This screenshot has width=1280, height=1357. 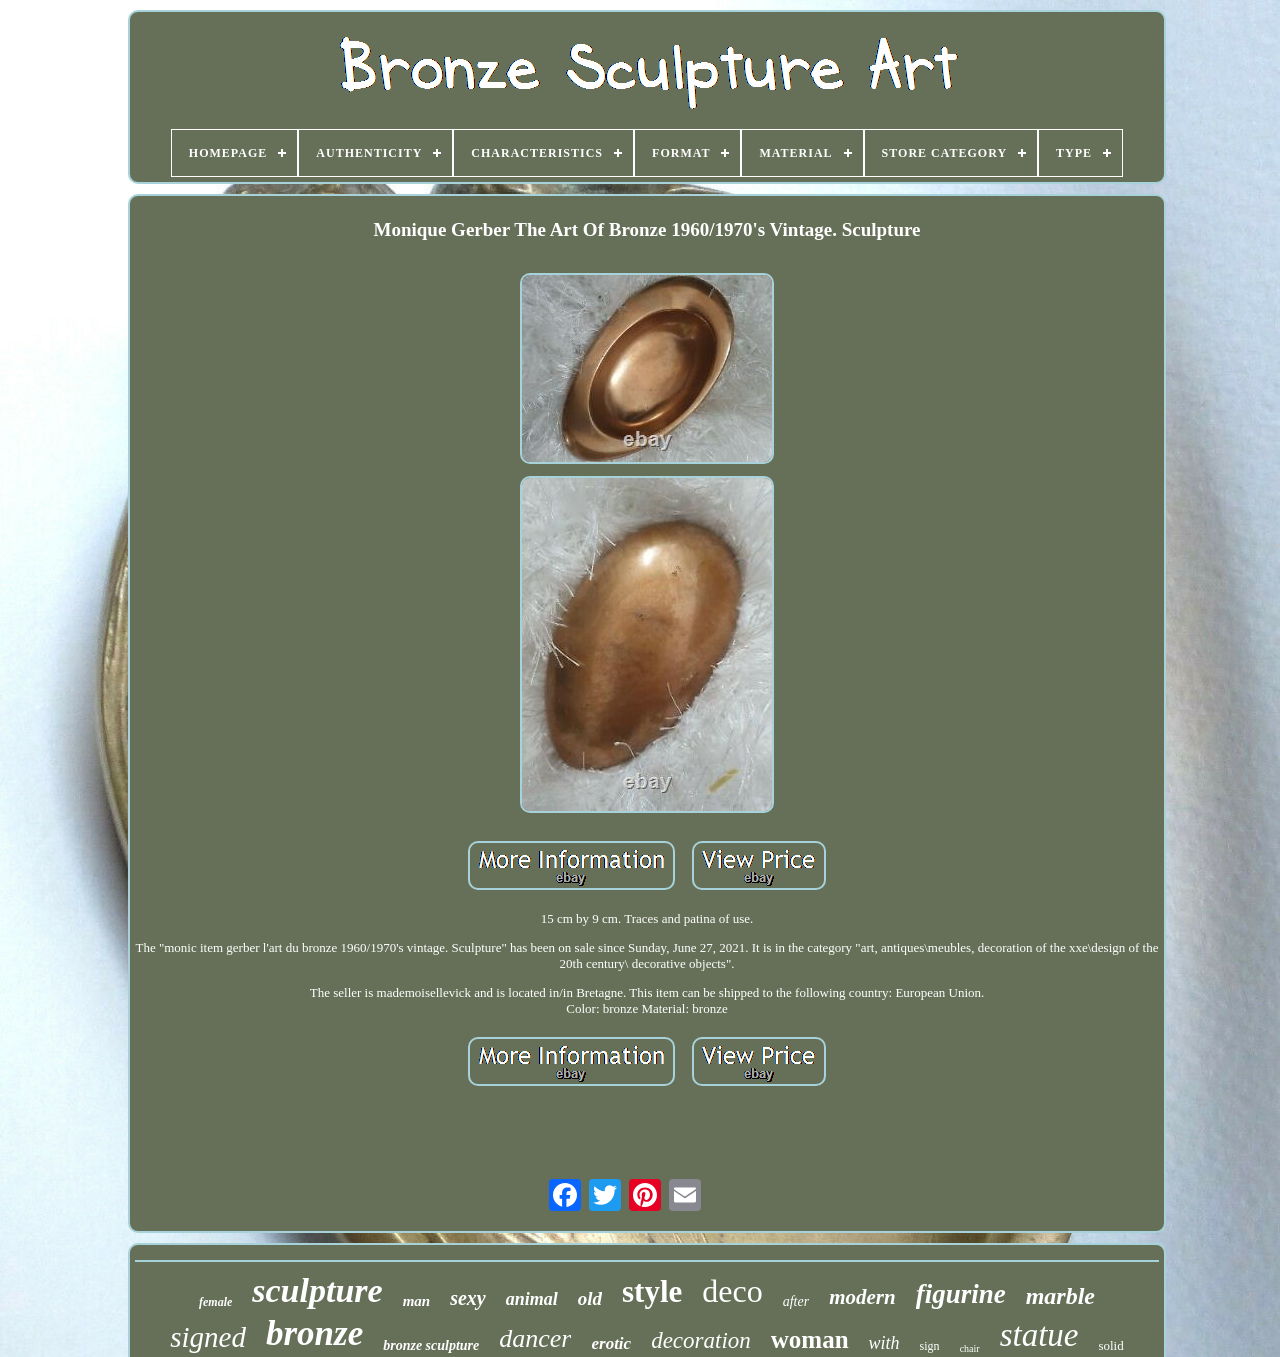 I want to click on animal, so click(x=532, y=1299).